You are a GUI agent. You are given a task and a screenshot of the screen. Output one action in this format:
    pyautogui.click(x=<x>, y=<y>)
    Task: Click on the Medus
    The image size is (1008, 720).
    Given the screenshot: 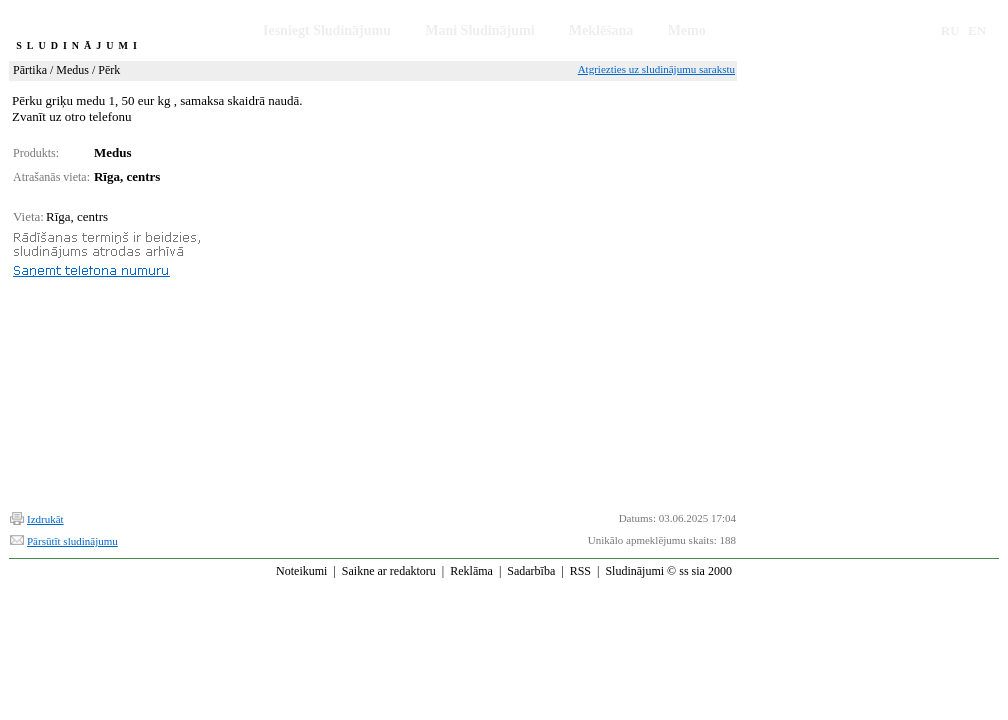 What is the action you would take?
    pyautogui.click(x=72, y=70)
    